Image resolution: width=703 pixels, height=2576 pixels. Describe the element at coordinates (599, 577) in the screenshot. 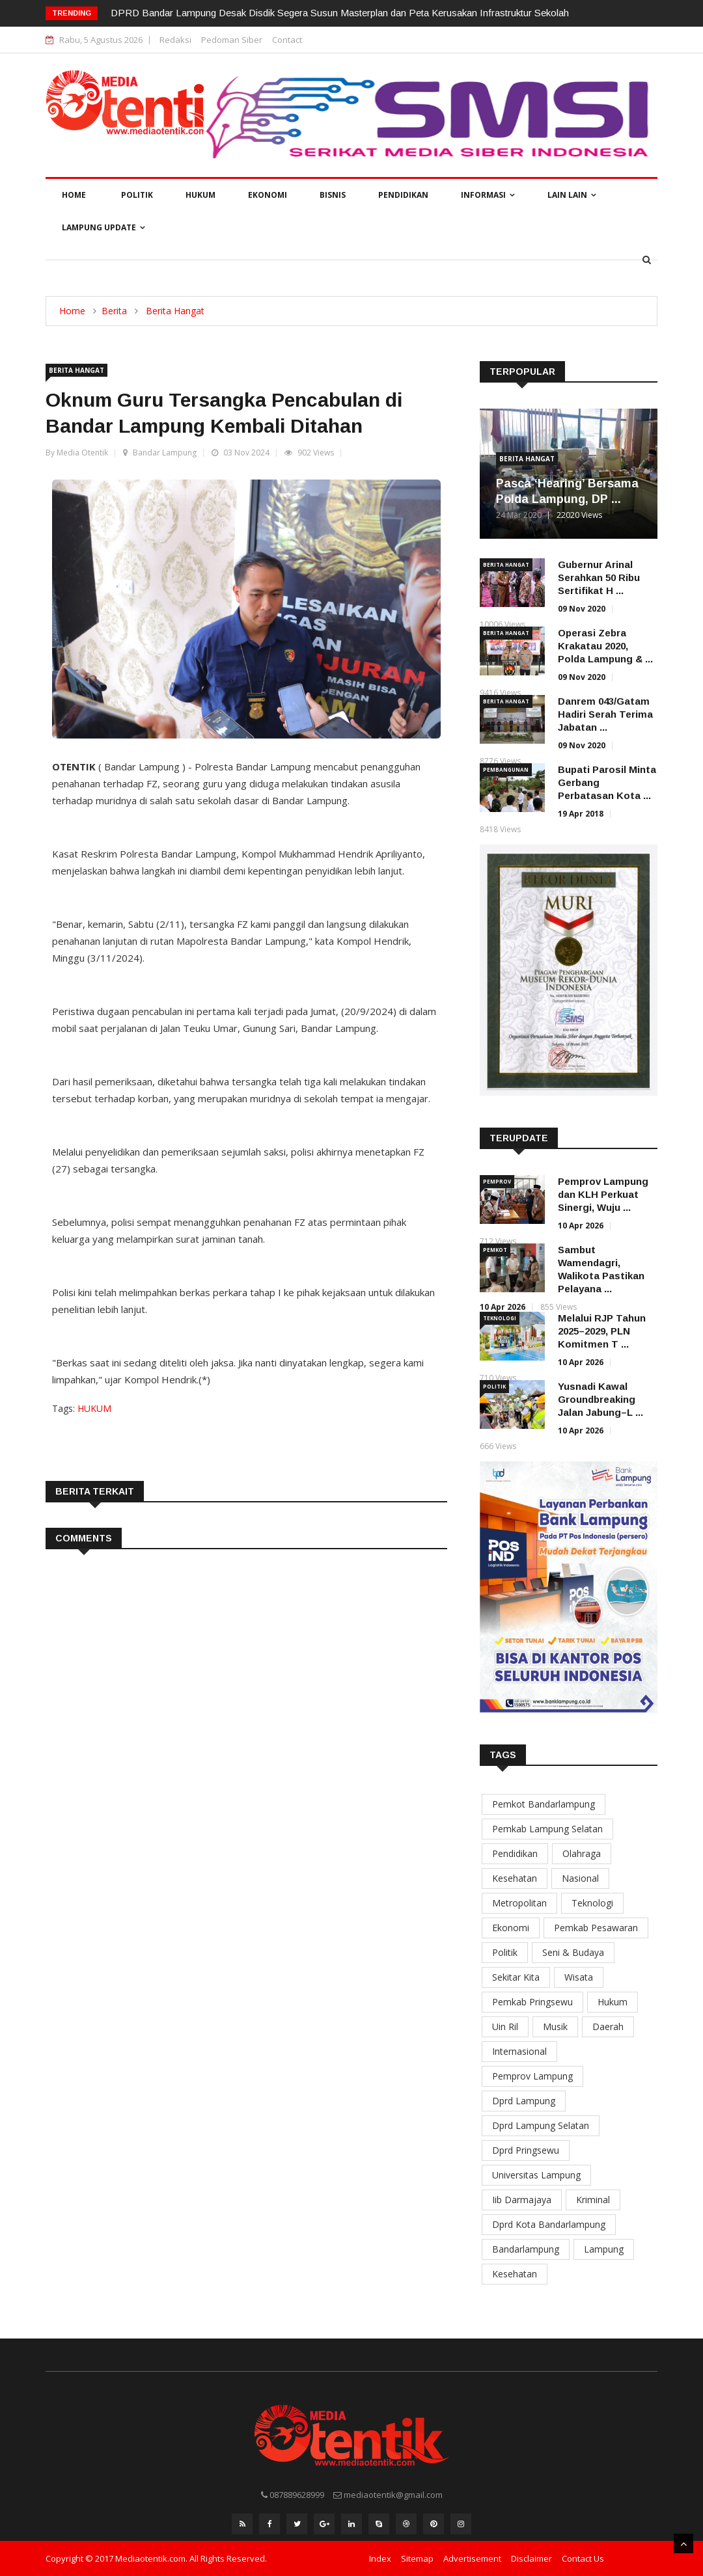

I see `Gubernur Arinal Serahkan 50 Ribu Sertifikat H ...` at that location.